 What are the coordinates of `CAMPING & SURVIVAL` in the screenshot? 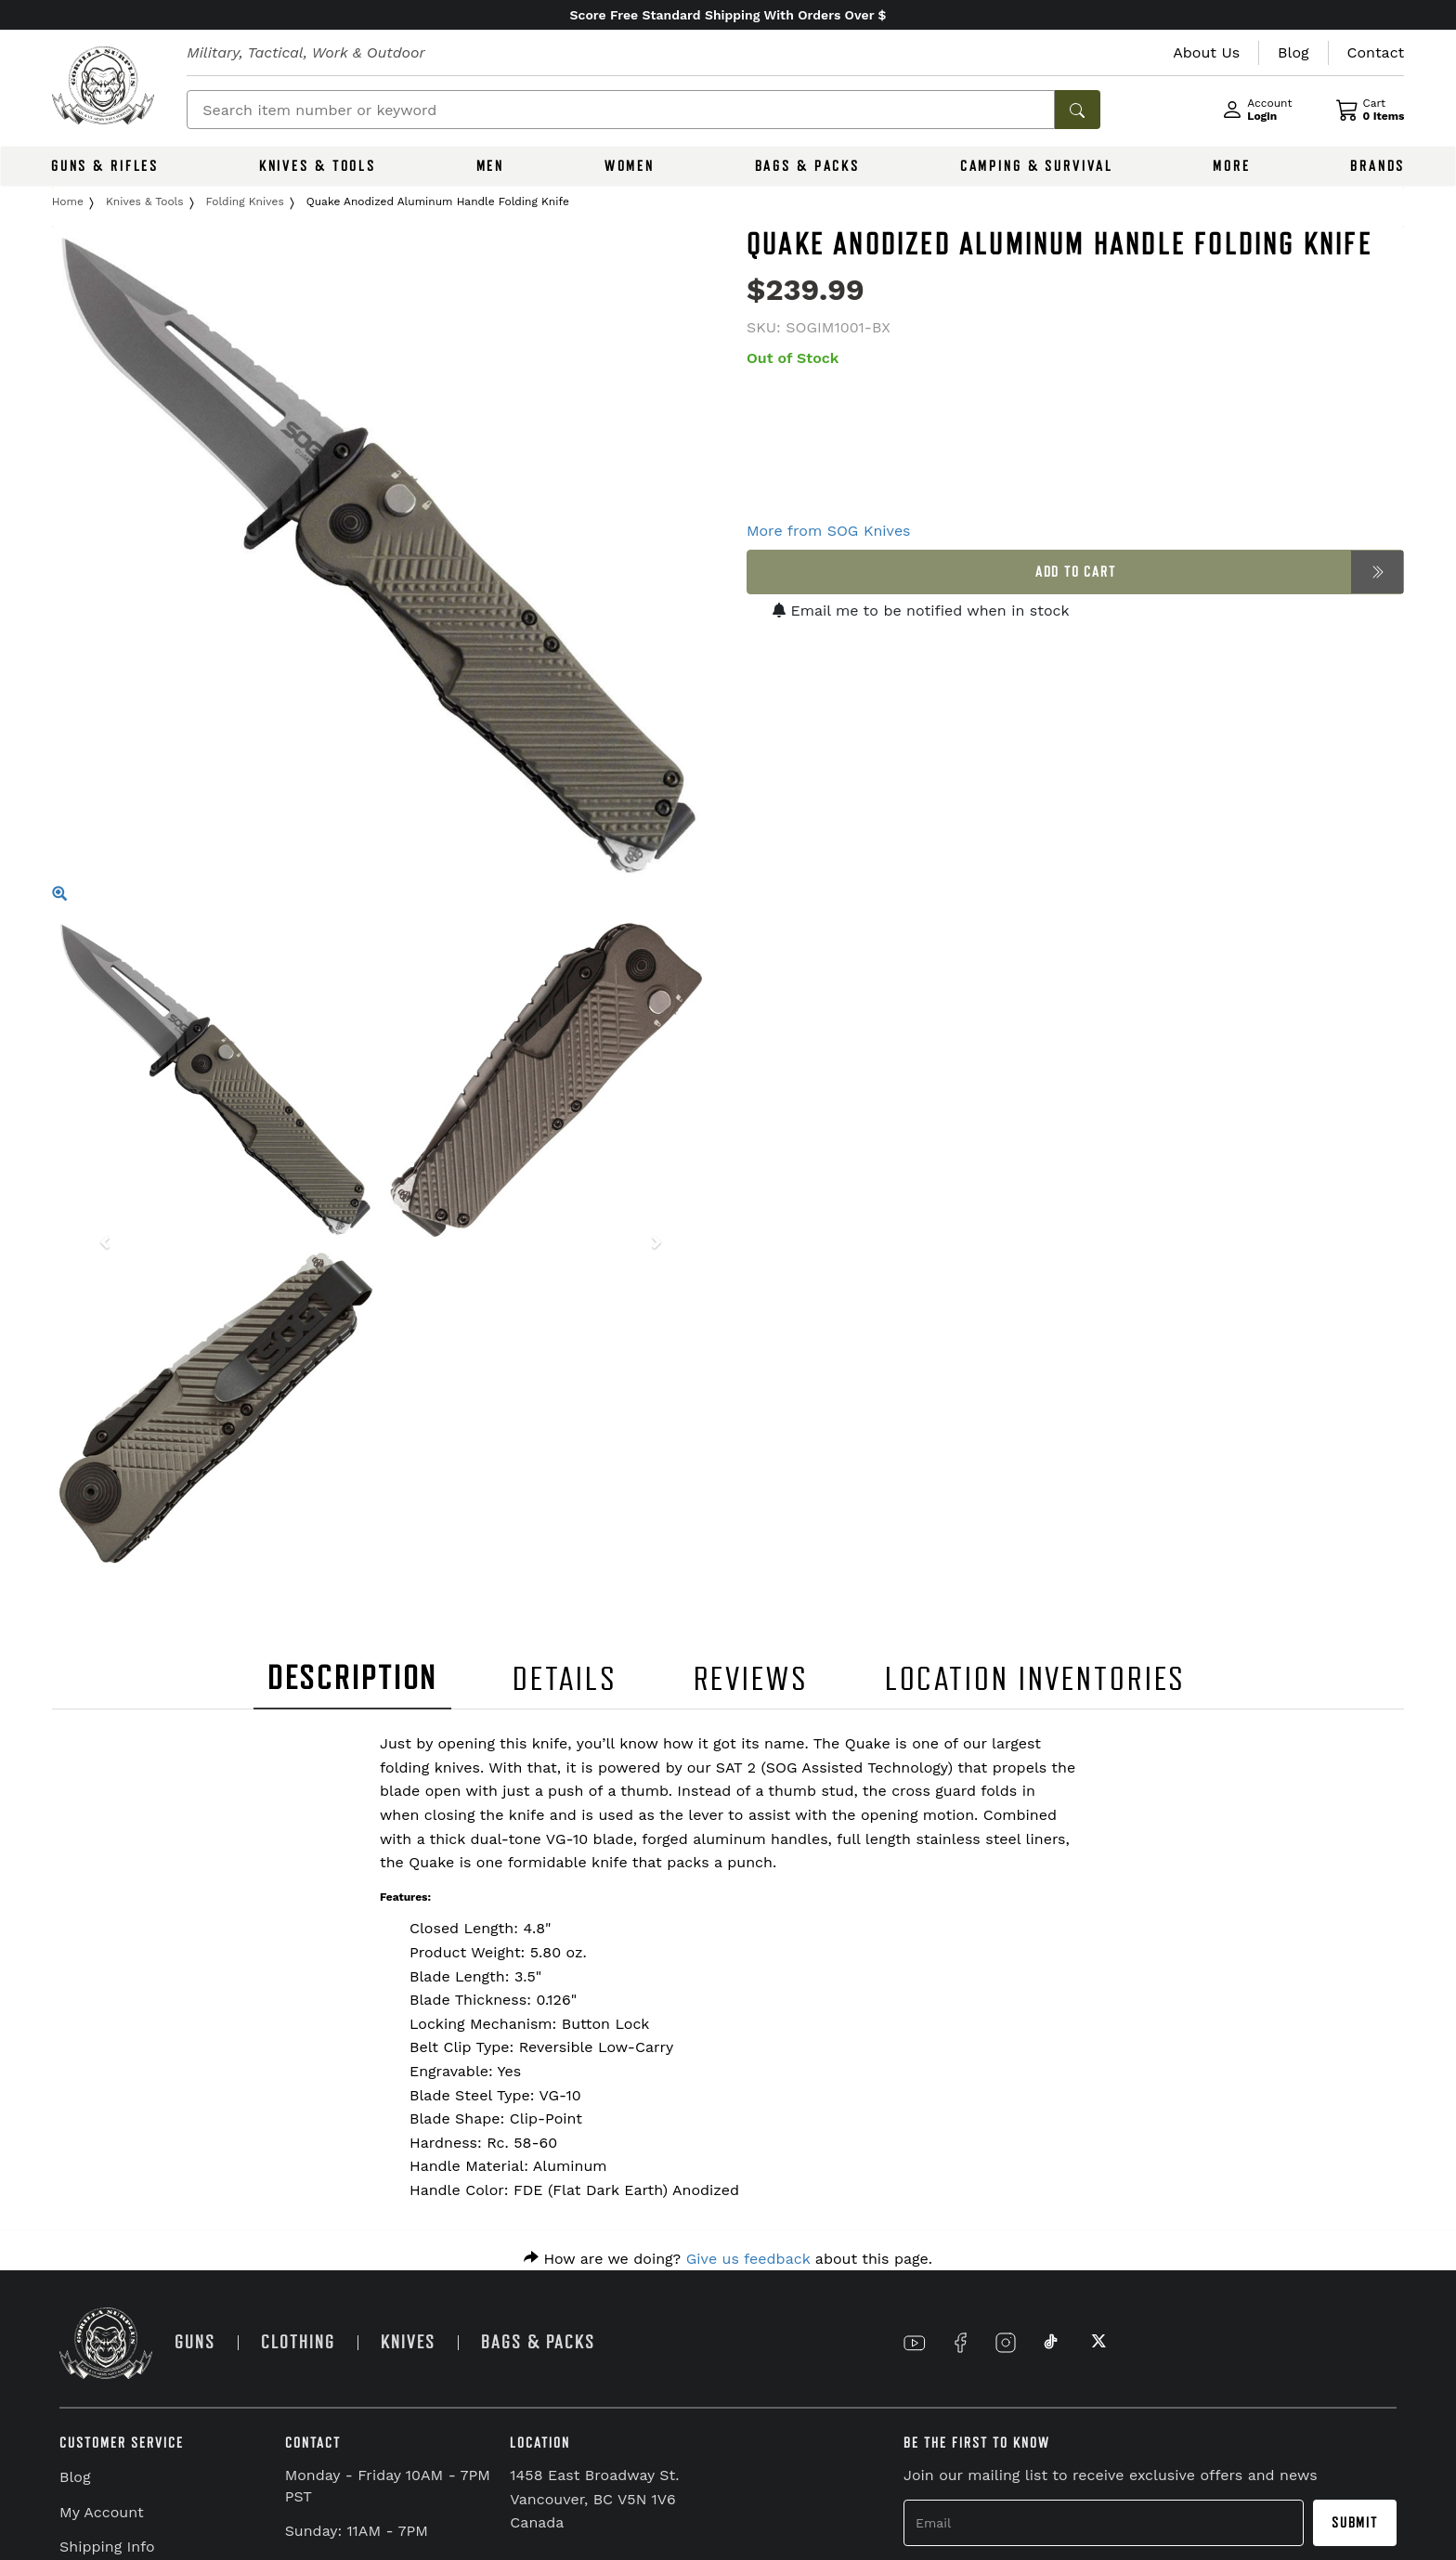 It's located at (1036, 166).